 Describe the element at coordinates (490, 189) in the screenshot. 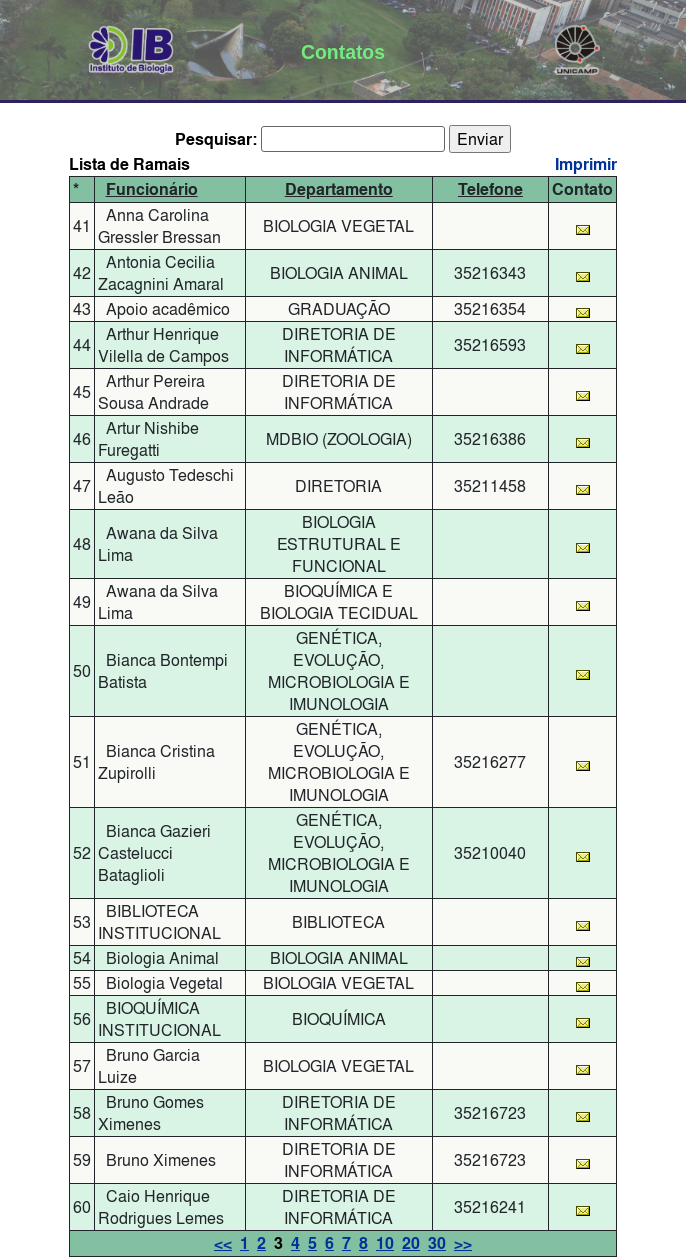

I see `Telefone` at that location.